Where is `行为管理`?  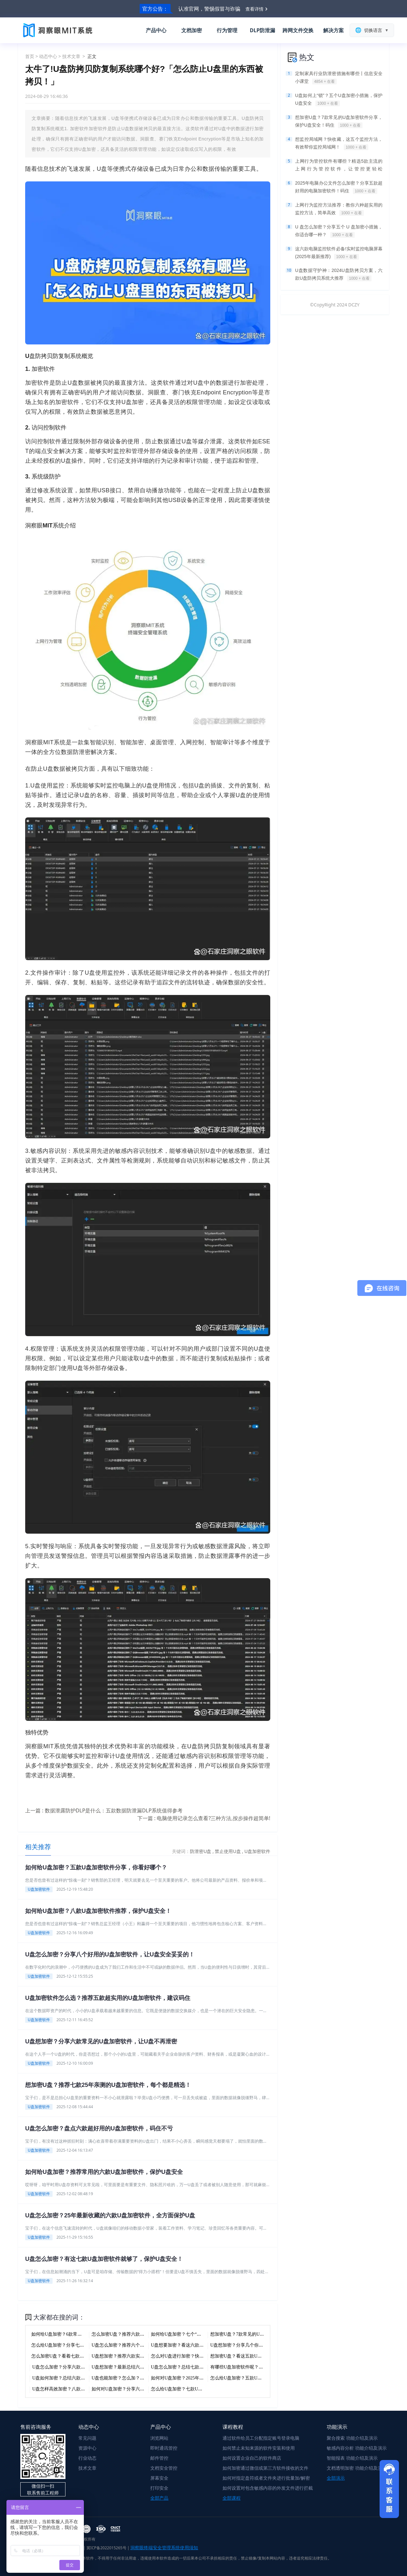
行为管理 is located at coordinates (227, 30).